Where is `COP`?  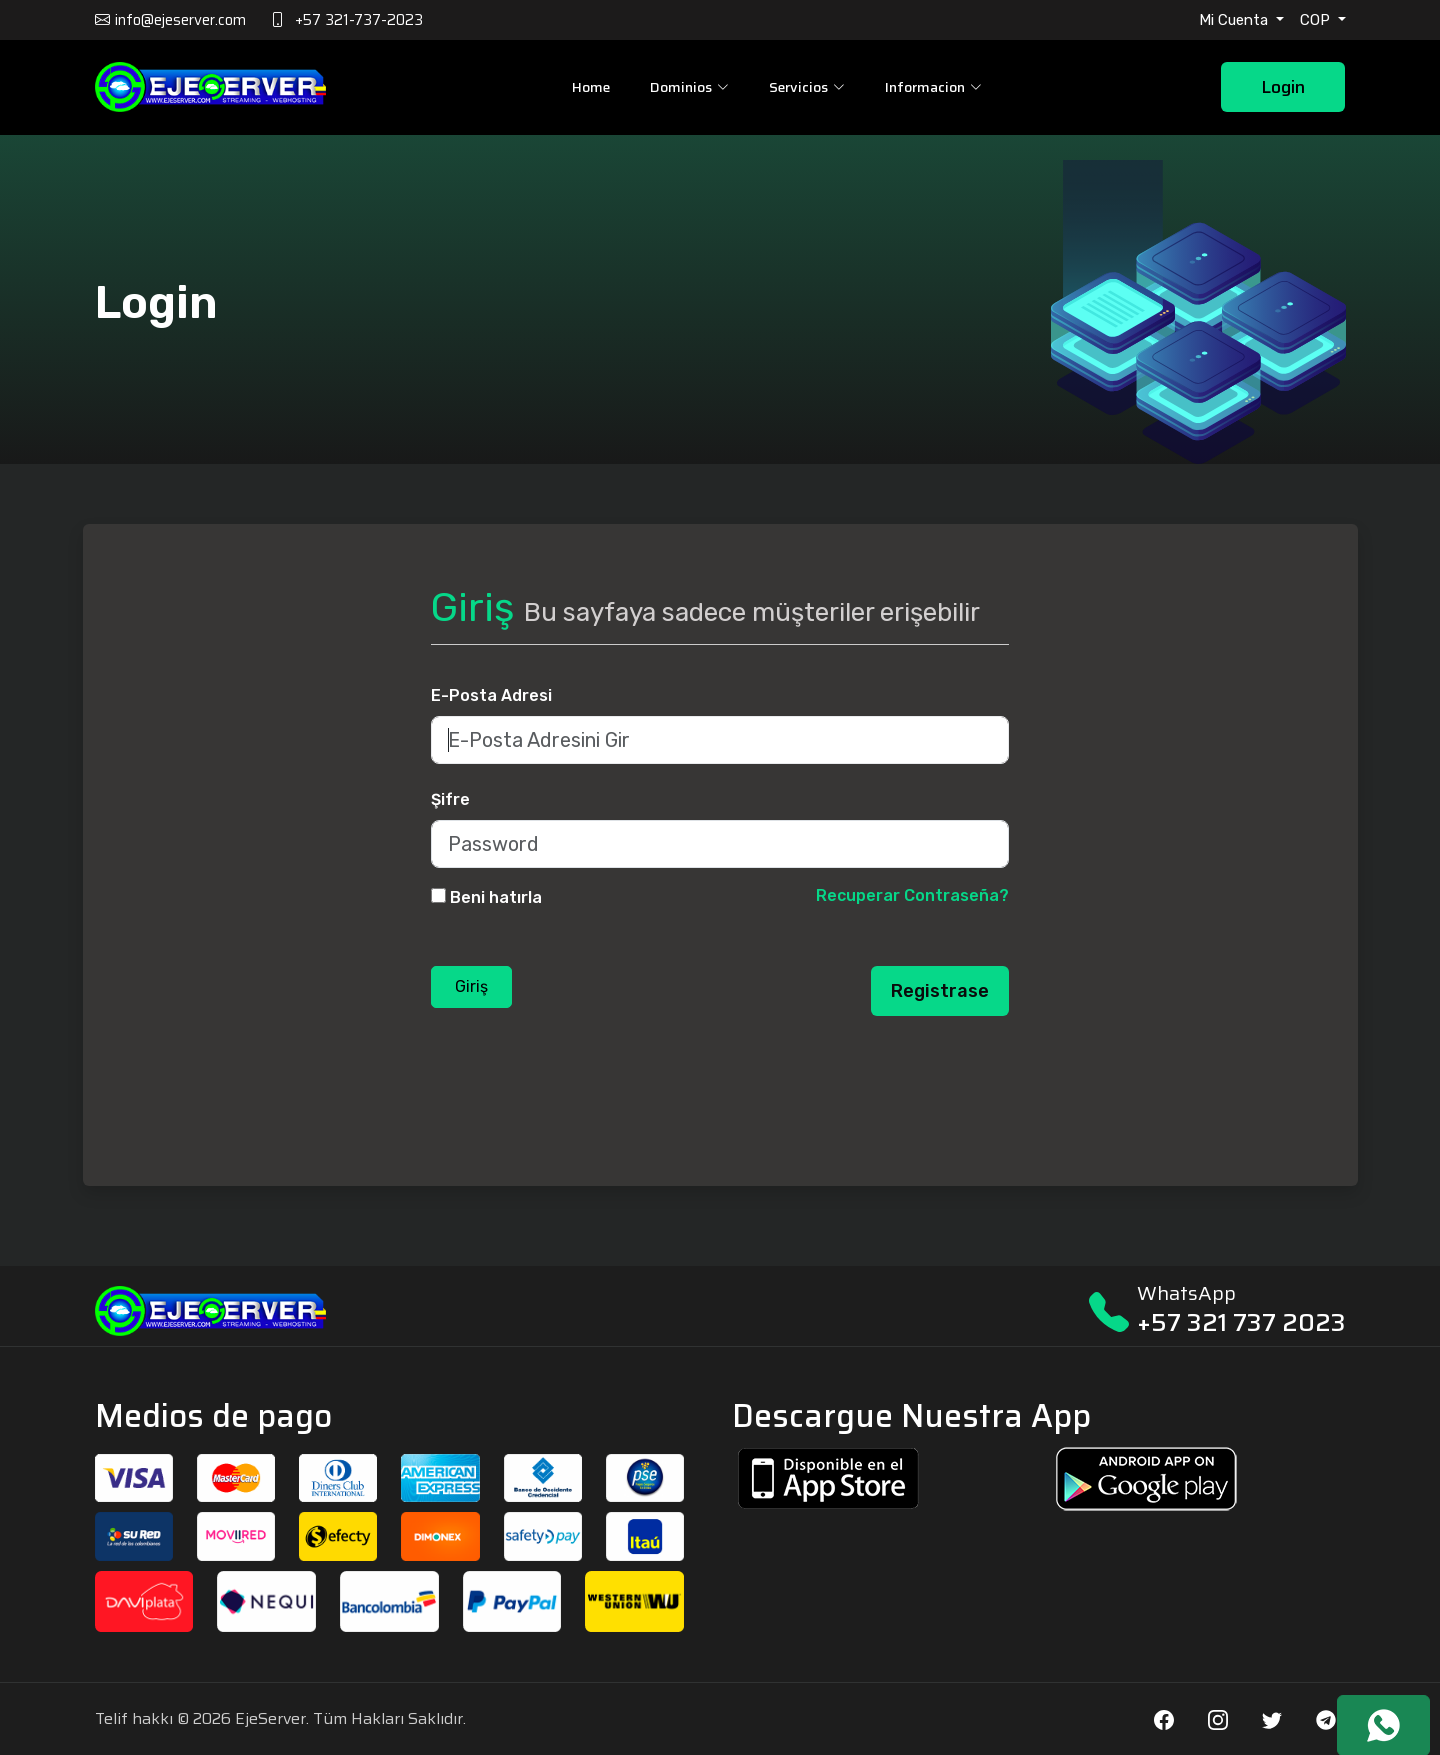 COP is located at coordinates (1317, 20).